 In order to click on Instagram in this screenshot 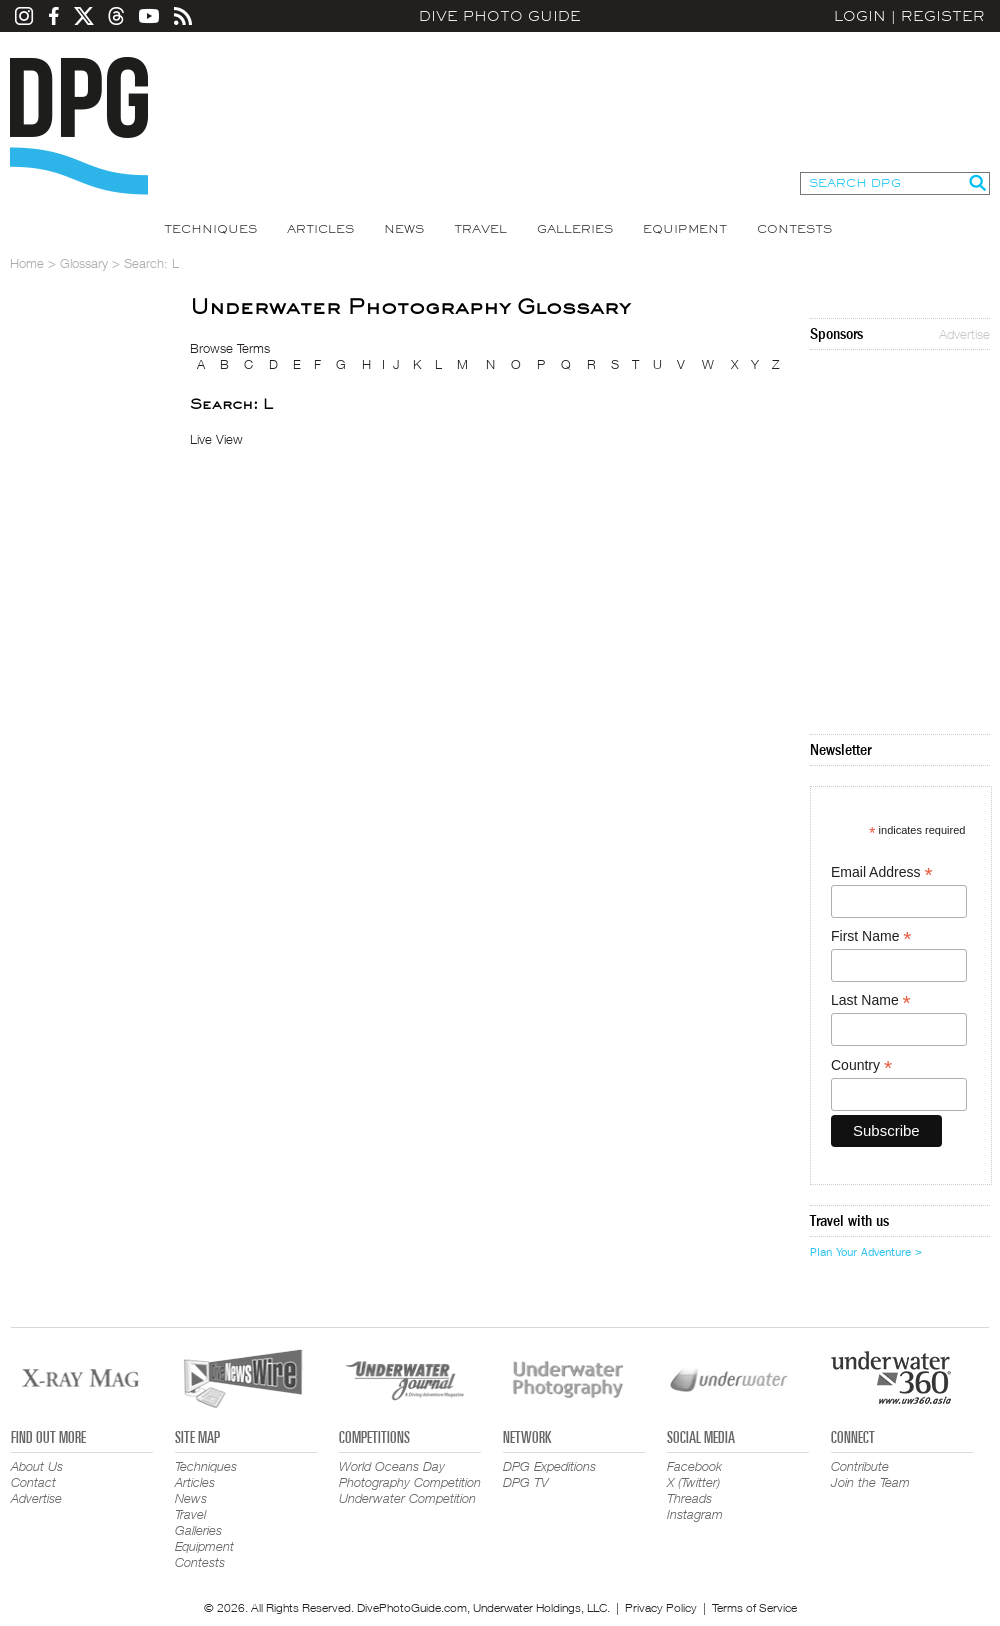, I will do `click(695, 1514)`.